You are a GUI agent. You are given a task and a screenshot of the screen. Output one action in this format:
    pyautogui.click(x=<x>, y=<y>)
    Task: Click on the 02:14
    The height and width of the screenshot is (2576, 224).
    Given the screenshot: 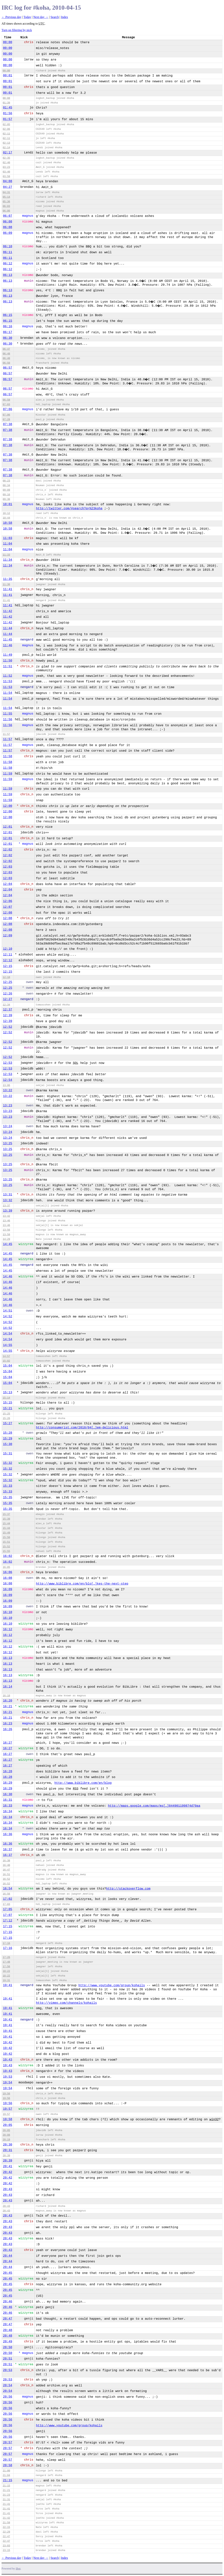 What is the action you would take?
    pyautogui.click(x=6, y=147)
    